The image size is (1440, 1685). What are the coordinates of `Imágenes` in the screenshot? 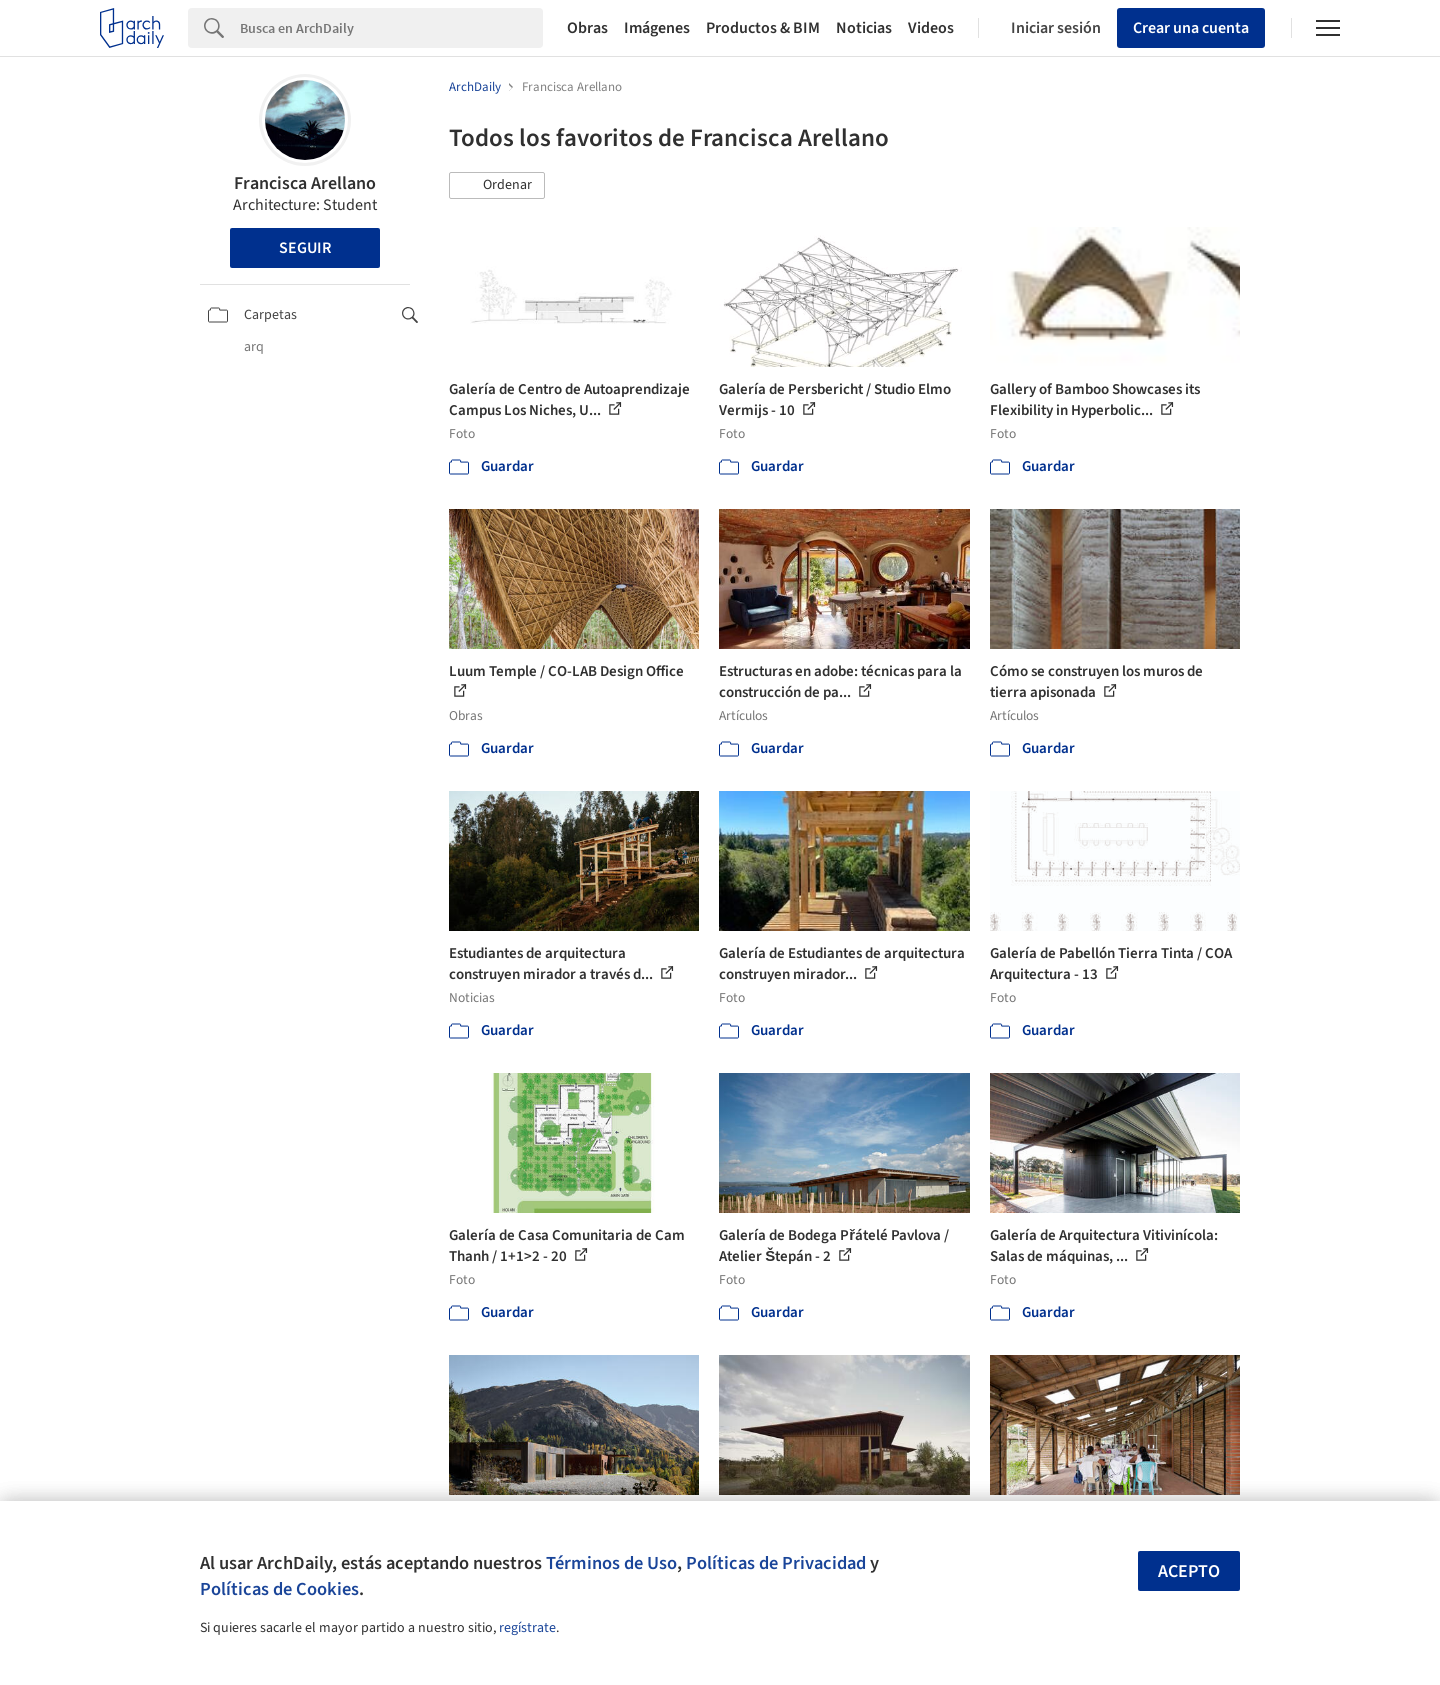 It's located at (657, 28).